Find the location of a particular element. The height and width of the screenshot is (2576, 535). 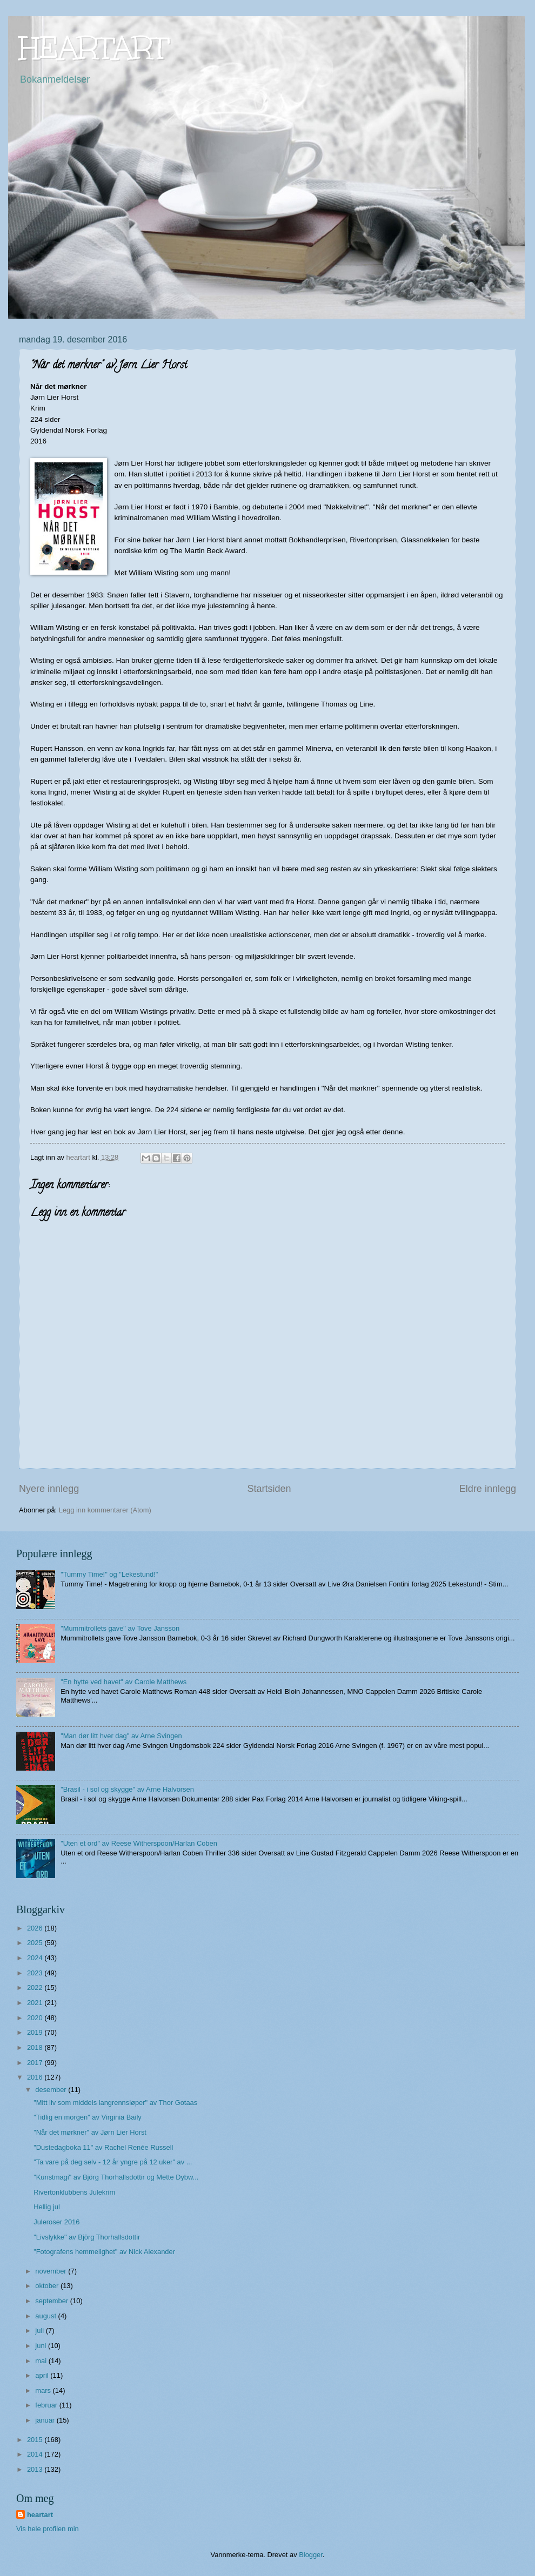

januar is located at coordinates (45, 2420).